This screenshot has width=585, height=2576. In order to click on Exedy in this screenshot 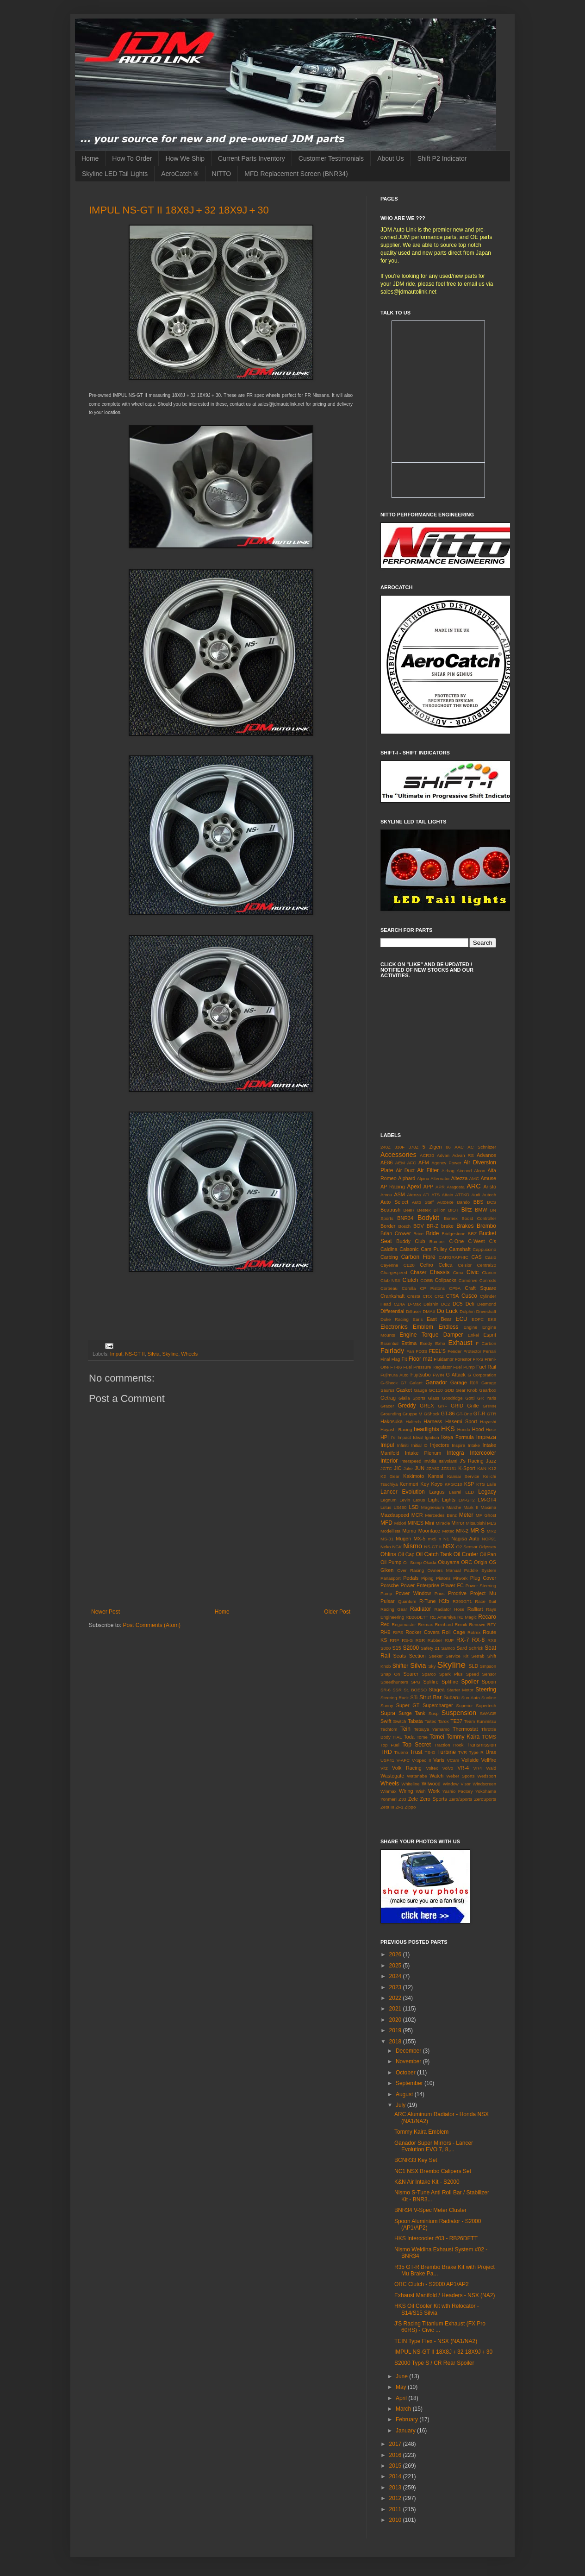, I will do `click(426, 1343)`.